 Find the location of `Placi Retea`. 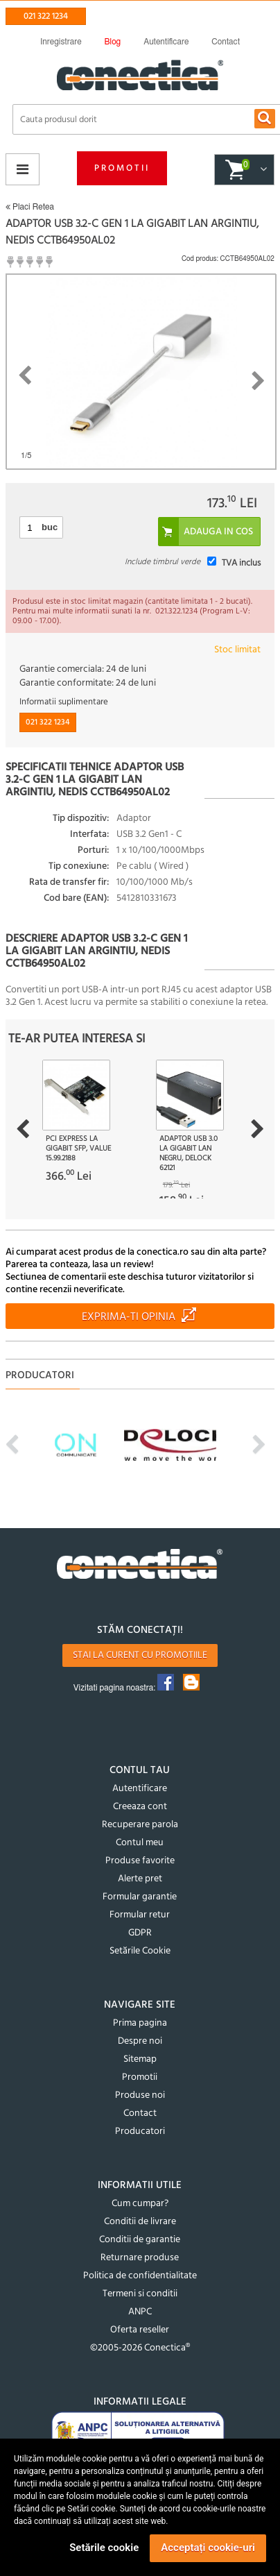

Placi Retea is located at coordinates (30, 207).